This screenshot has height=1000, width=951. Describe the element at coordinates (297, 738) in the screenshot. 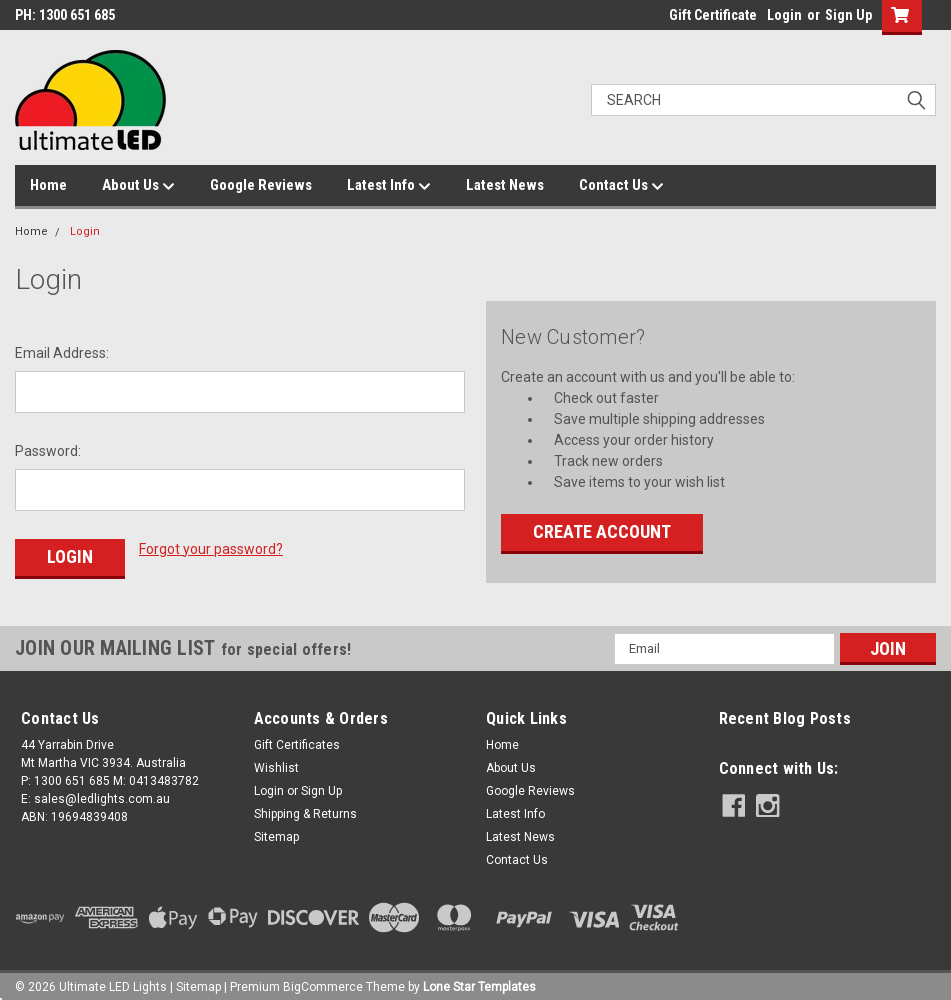

I see `Gift Certificates` at that location.